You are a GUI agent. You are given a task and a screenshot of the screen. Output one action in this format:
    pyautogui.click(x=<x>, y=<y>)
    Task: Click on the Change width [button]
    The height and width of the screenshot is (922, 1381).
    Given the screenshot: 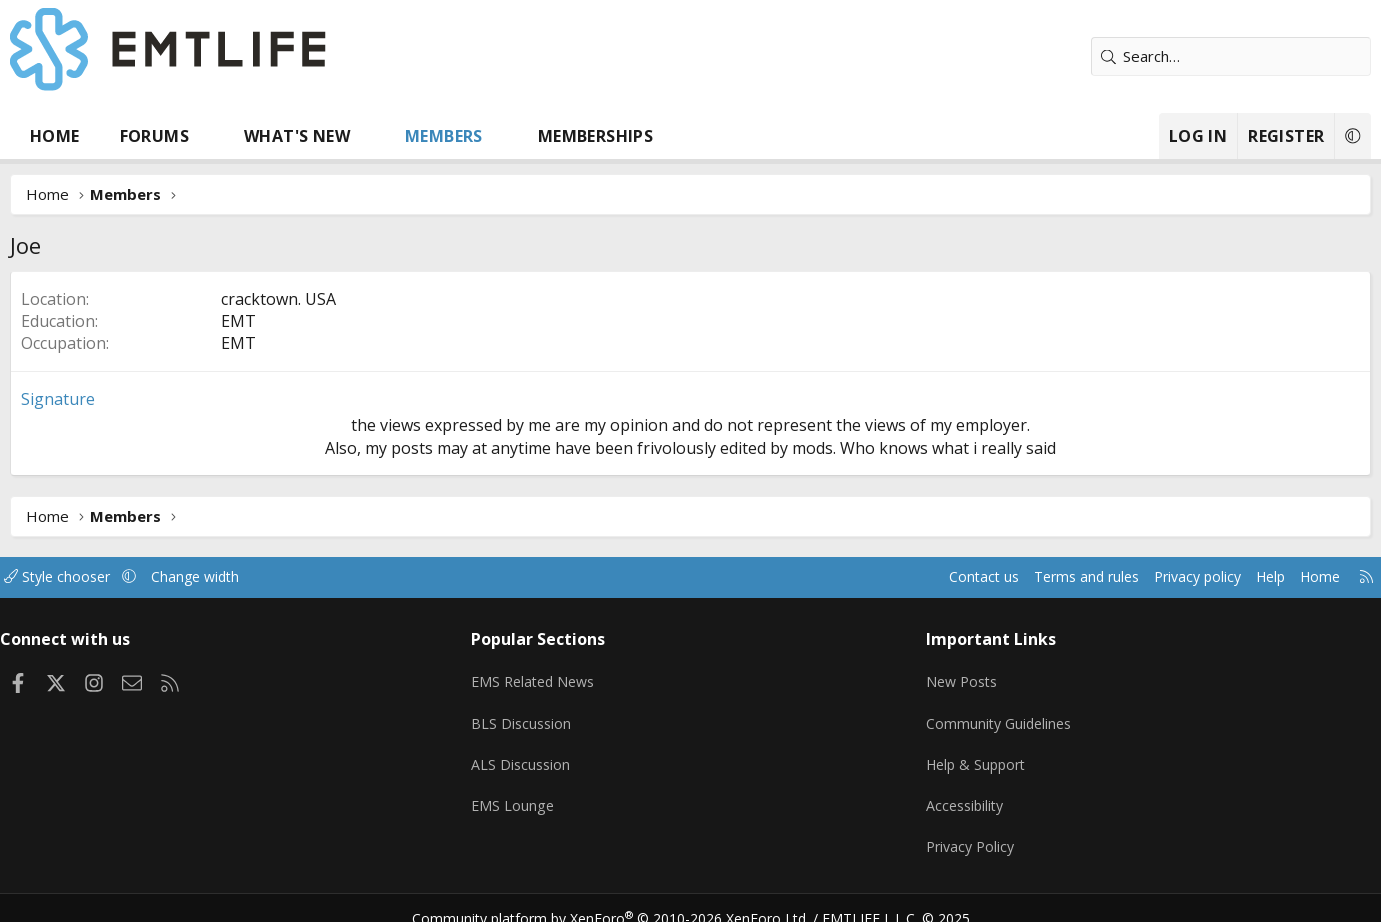 What is the action you would take?
    pyautogui.click(x=266, y=577)
    